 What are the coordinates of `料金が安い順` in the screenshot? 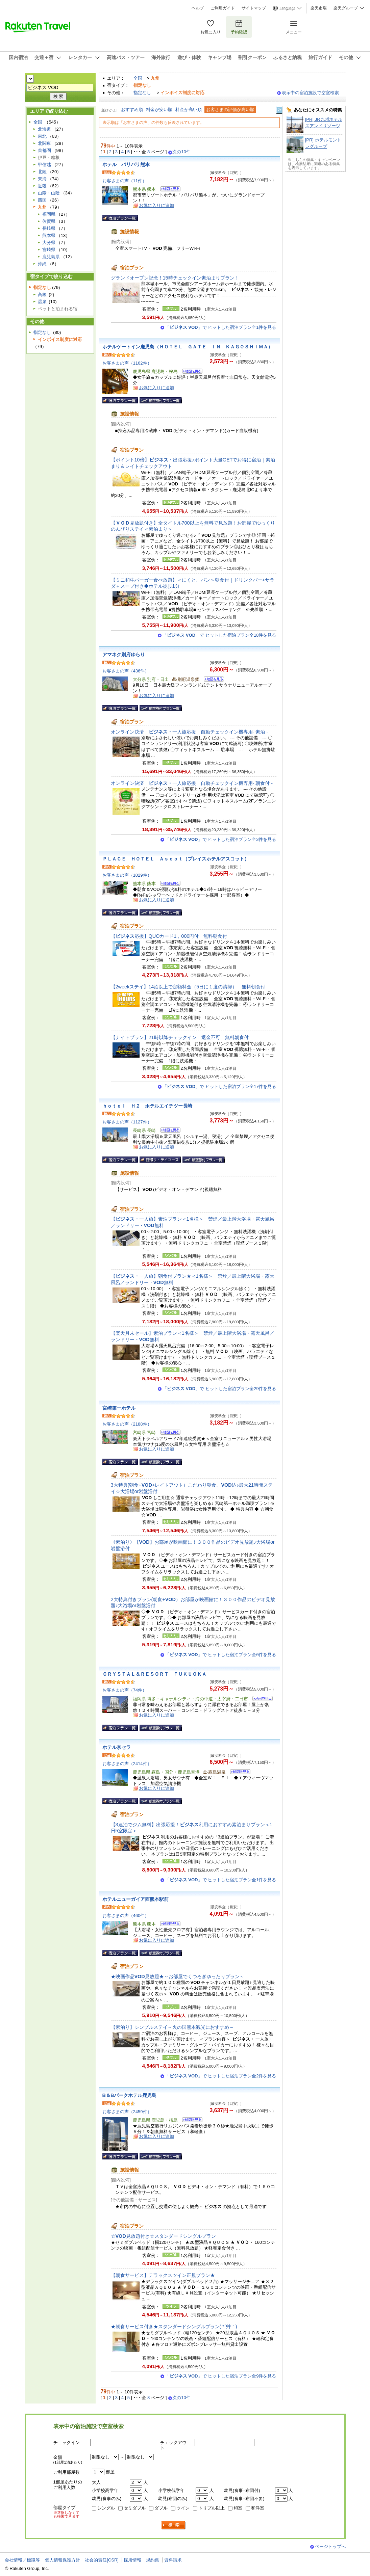 It's located at (159, 109).